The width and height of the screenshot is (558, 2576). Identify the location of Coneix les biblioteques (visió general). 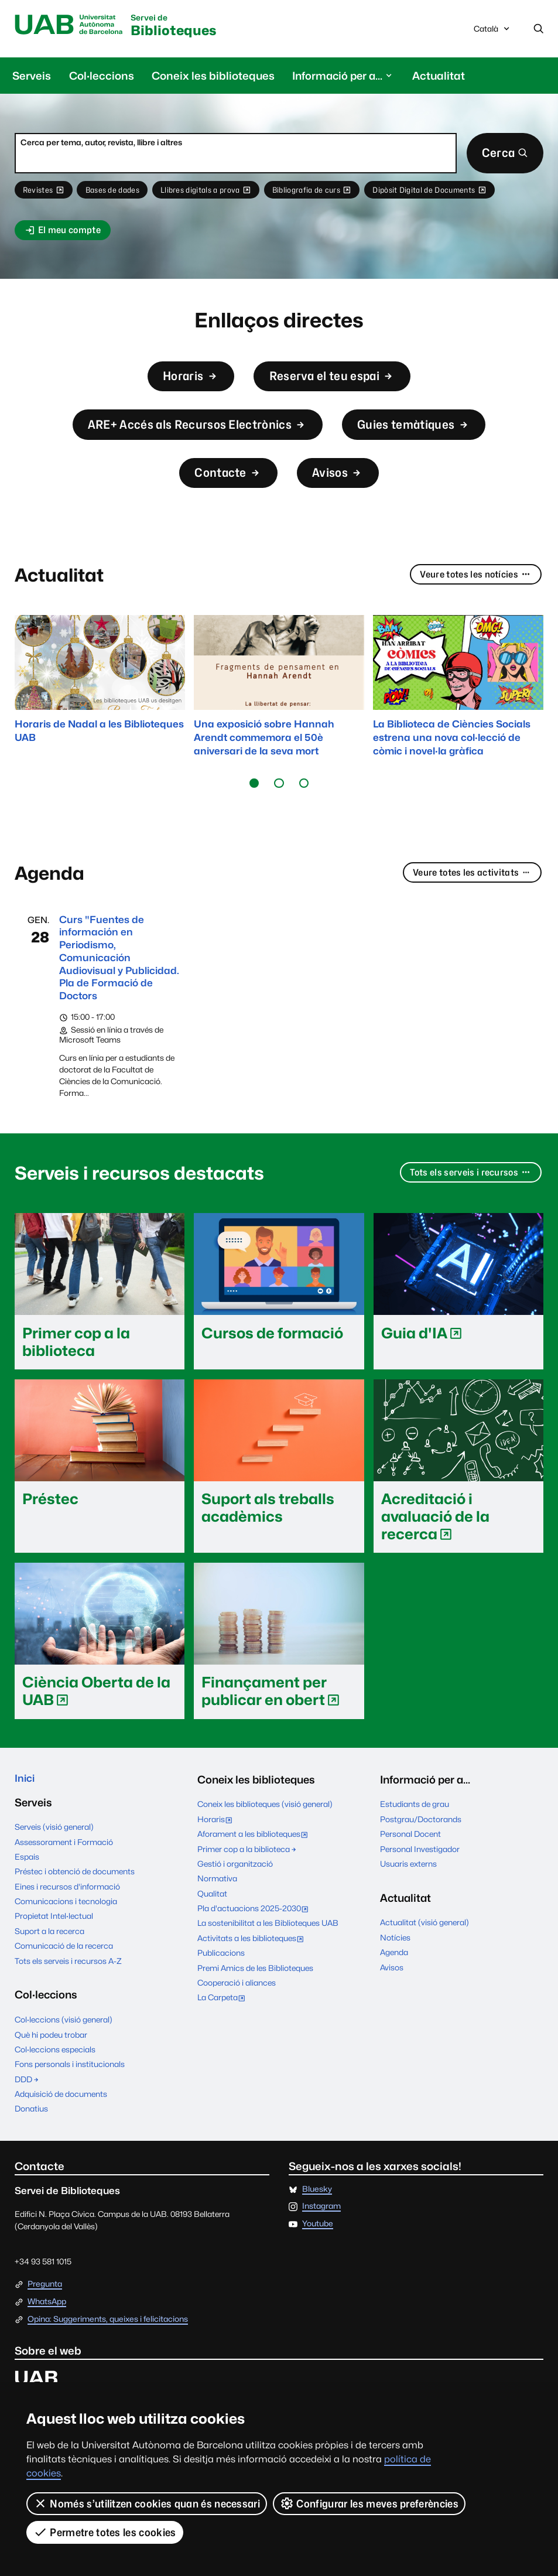
(265, 1829).